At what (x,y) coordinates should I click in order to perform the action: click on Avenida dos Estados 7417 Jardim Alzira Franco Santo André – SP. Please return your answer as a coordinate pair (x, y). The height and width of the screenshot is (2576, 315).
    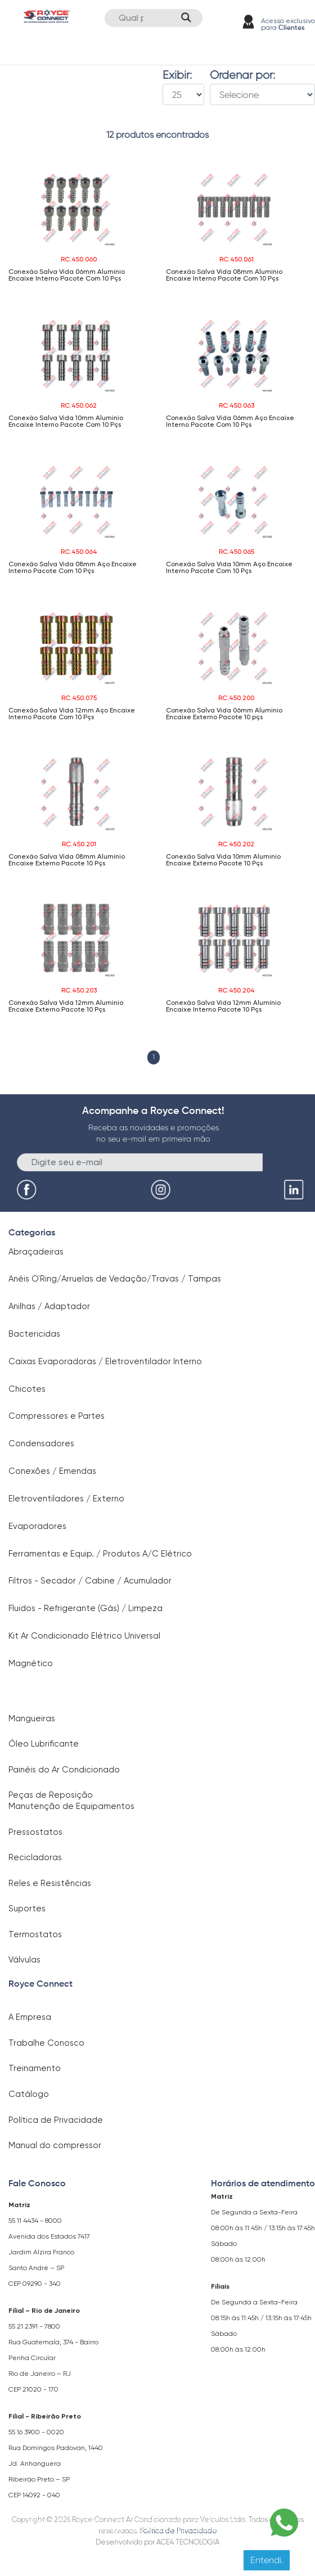
    Looking at the image, I should click on (49, 2252).